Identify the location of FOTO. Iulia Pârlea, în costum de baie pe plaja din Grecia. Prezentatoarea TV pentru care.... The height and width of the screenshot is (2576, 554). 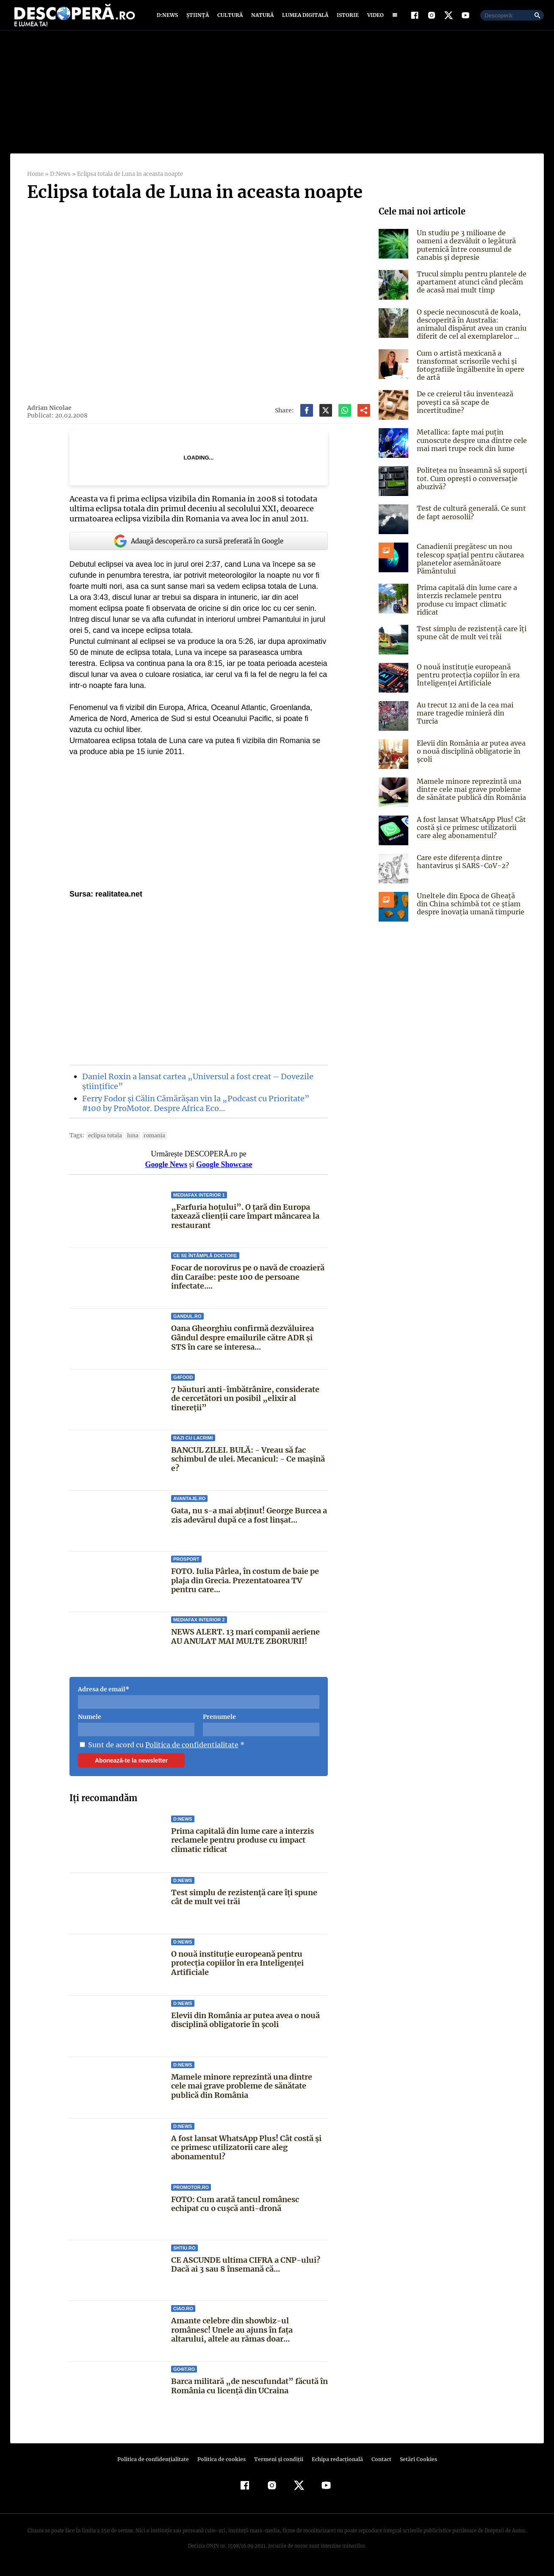
(244, 1586).